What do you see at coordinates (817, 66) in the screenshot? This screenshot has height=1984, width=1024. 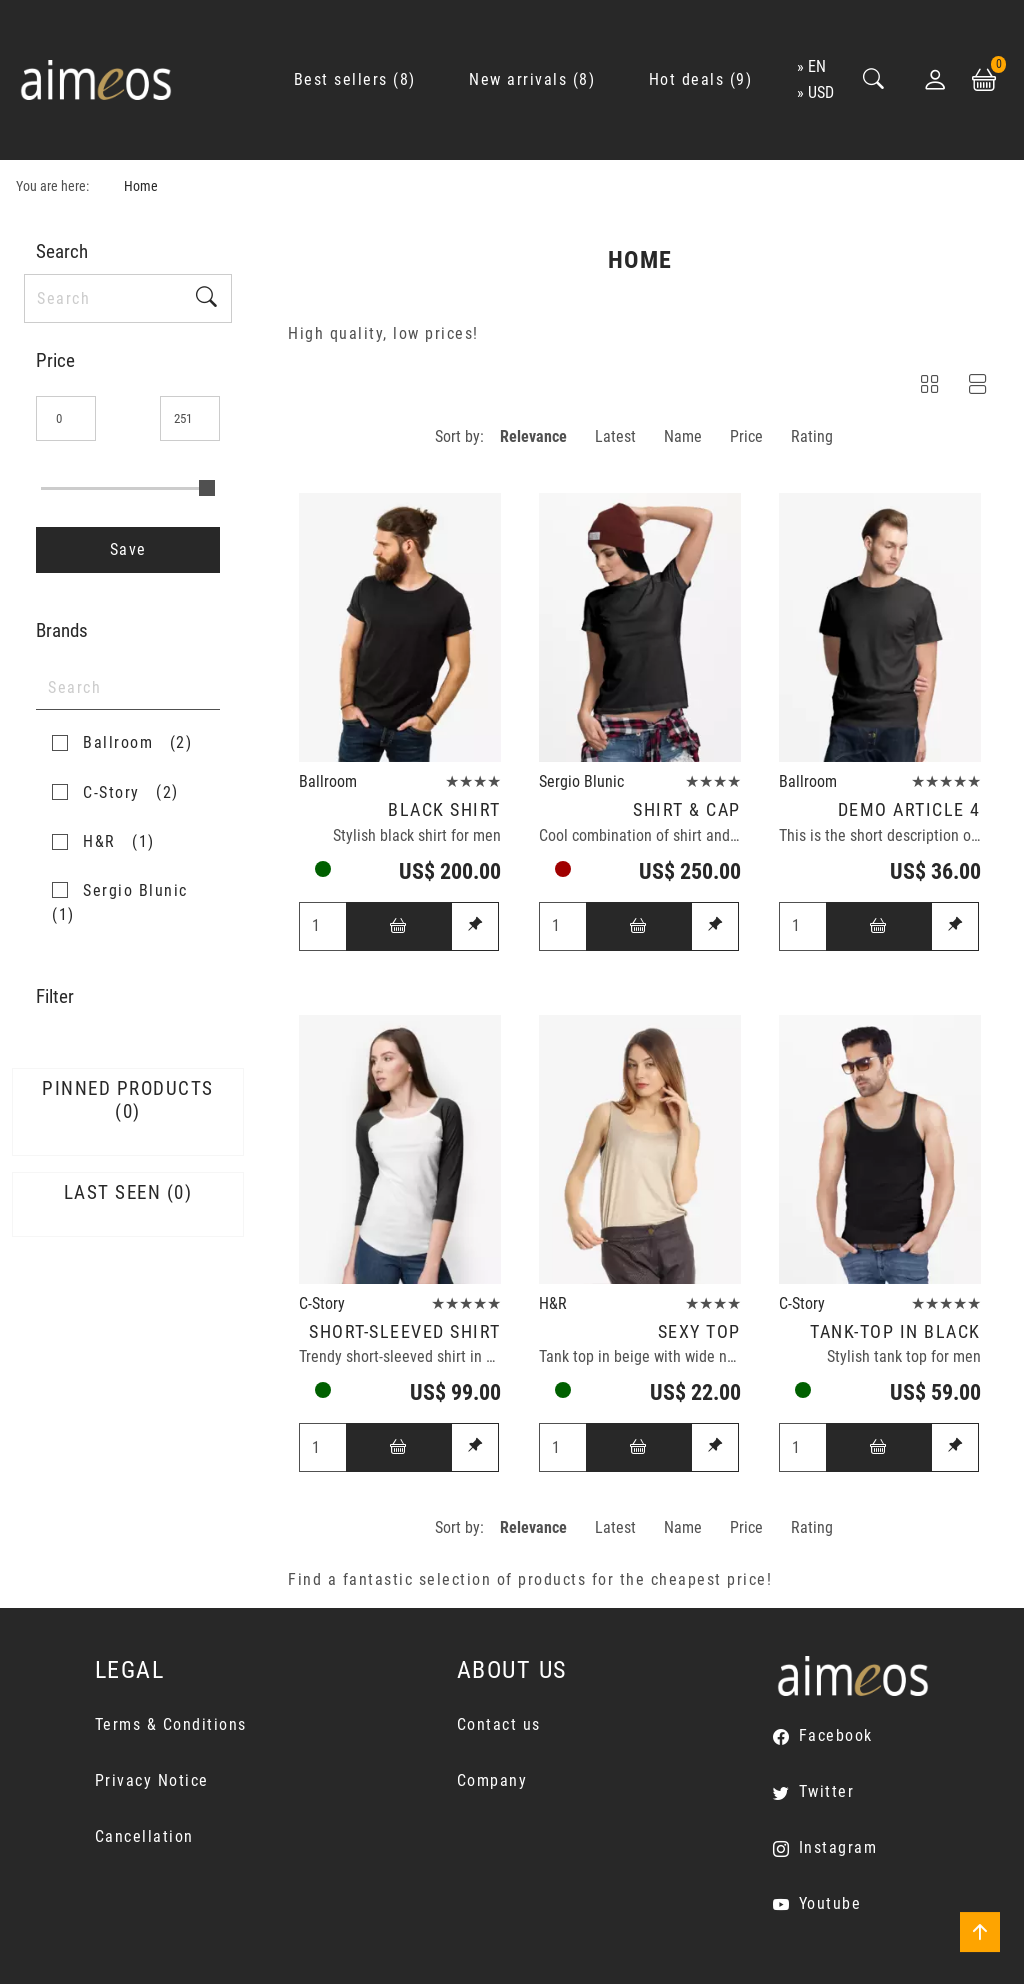 I see `en` at bounding box center [817, 66].